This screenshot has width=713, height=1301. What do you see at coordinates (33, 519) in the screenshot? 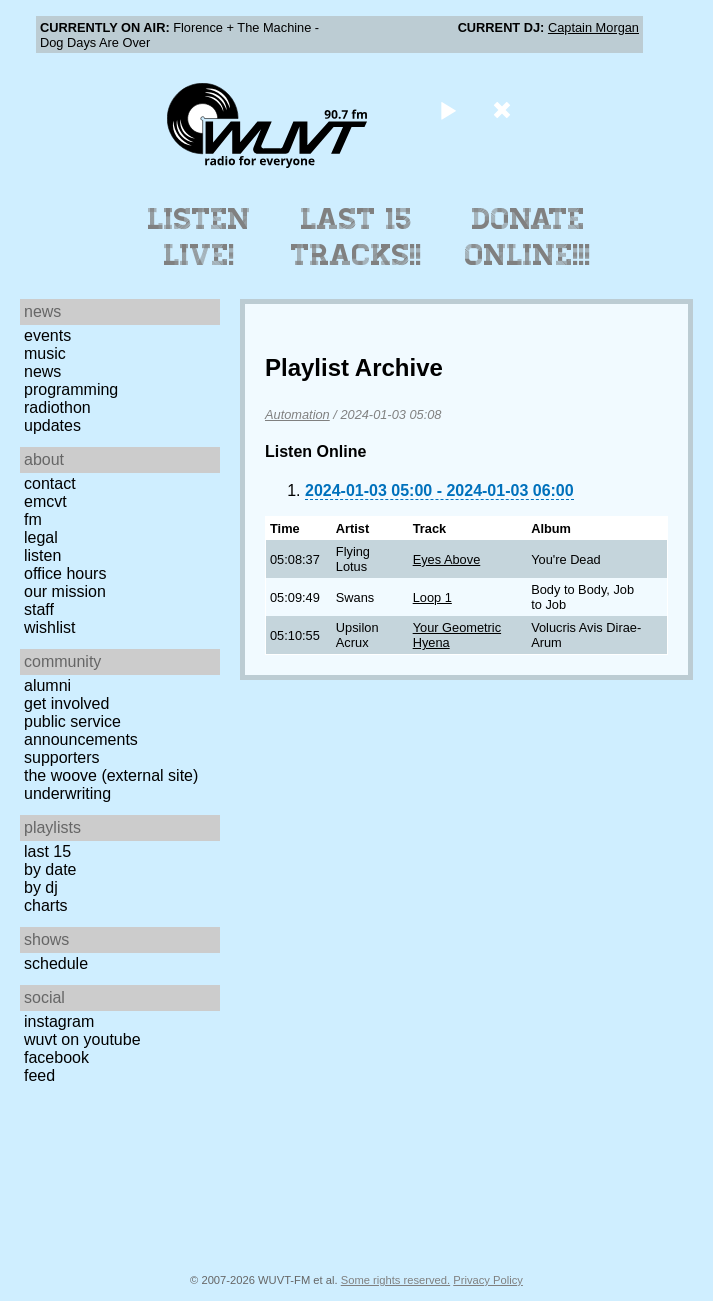
I see `FM` at bounding box center [33, 519].